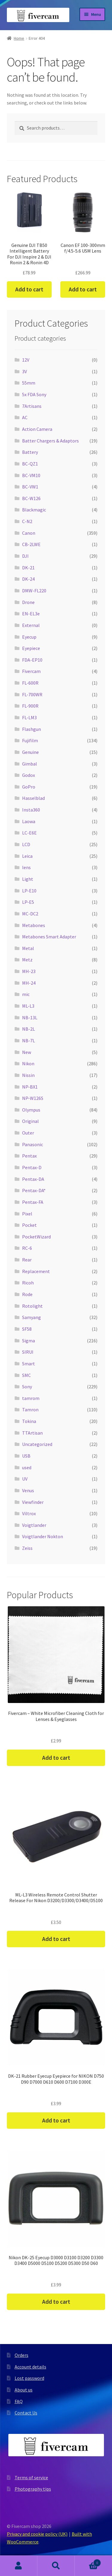  What do you see at coordinates (31, 498) in the screenshot?
I see `BC-W126` at bounding box center [31, 498].